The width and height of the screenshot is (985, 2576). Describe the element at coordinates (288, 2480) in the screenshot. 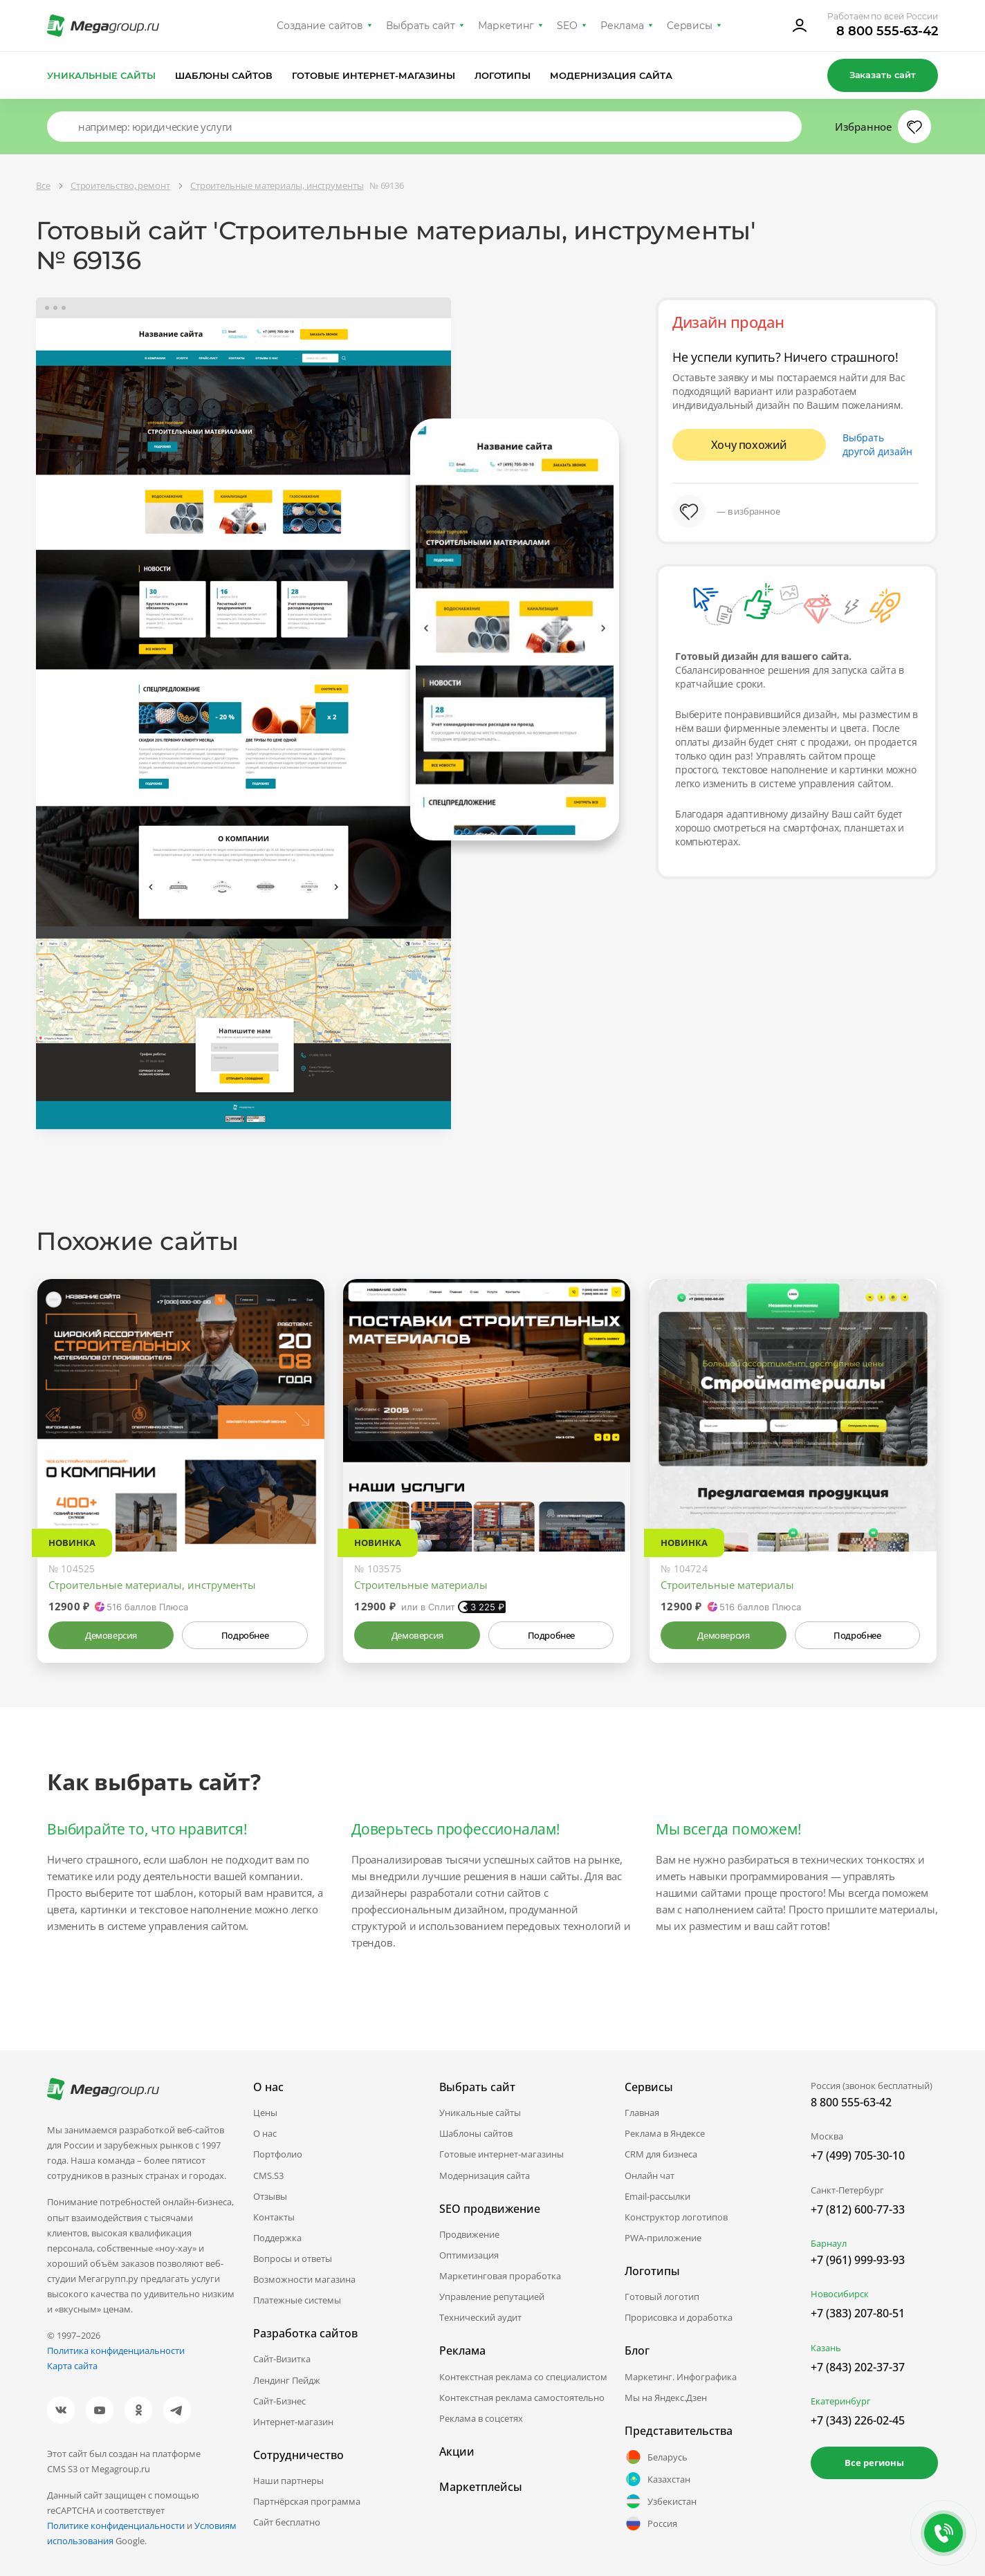

I see `Наши партнеры` at that location.